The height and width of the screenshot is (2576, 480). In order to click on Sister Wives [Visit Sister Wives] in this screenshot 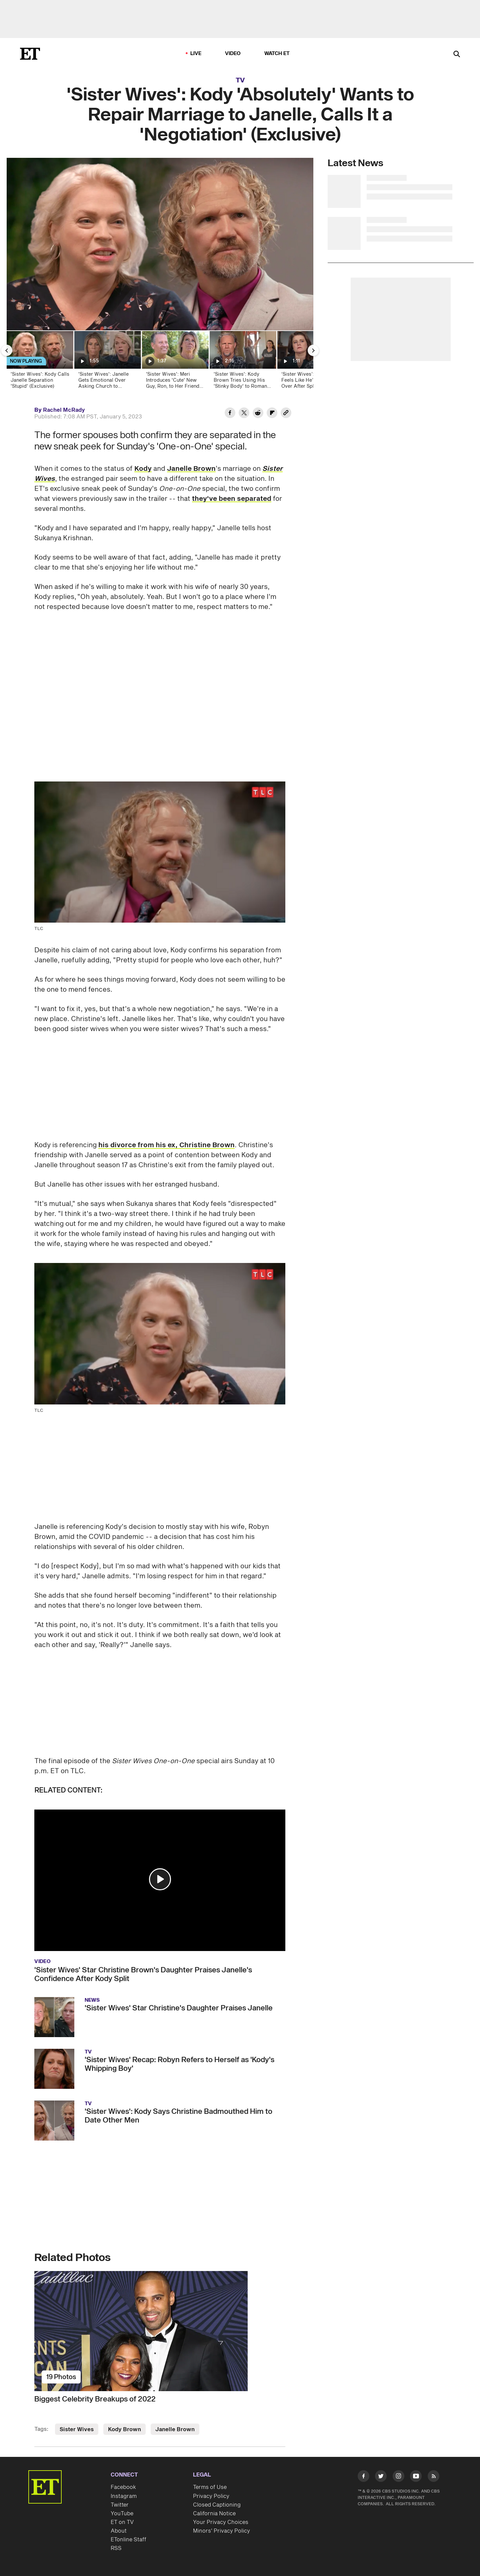, I will do `click(77, 2429)`.